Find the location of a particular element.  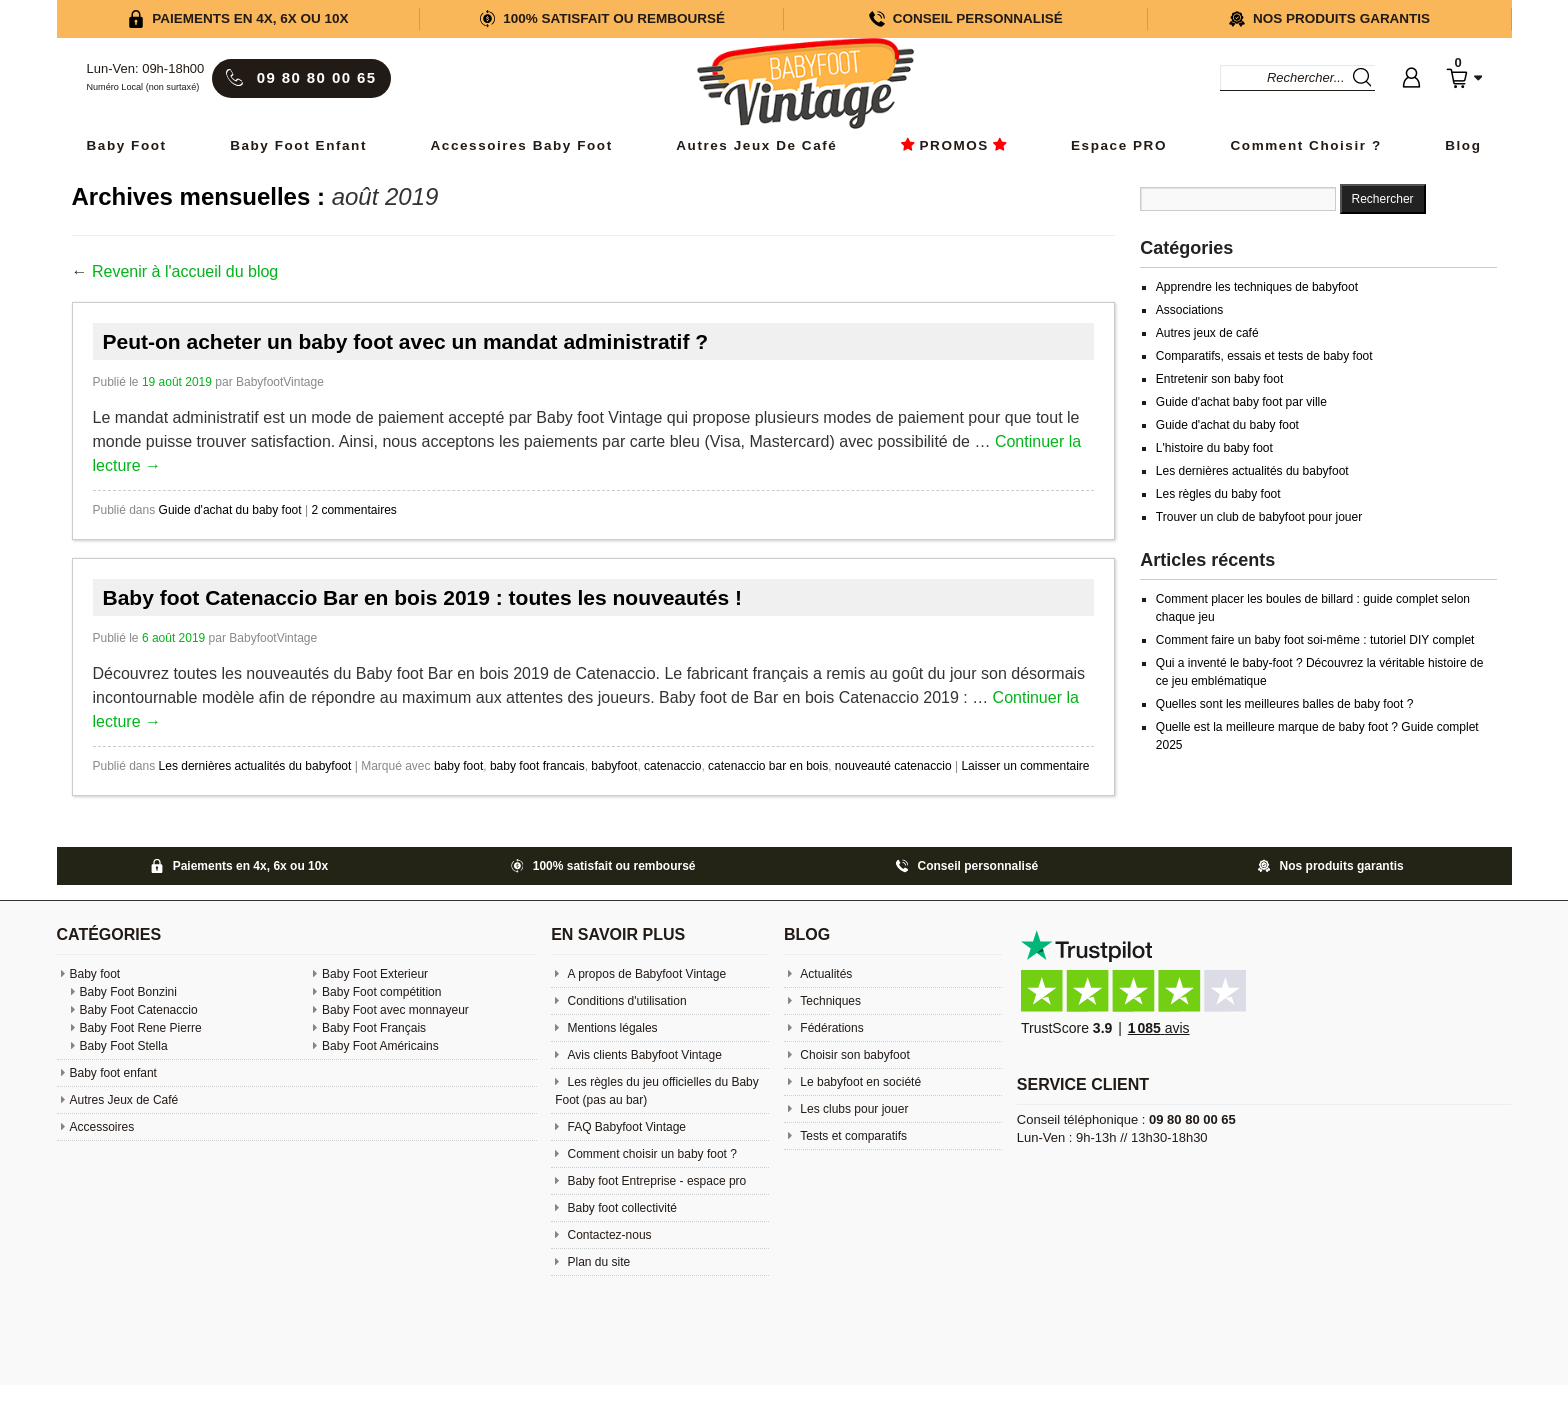

Comment choisir ? is located at coordinates (1306, 145).